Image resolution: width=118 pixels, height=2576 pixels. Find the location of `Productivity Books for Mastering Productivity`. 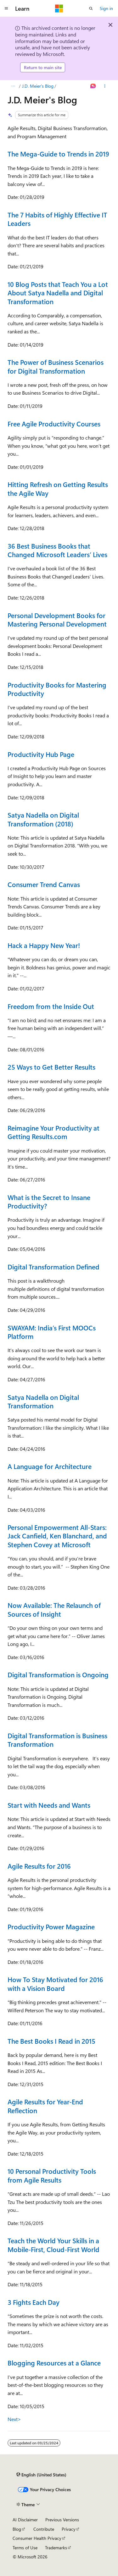

Productivity Books for Mastering Productivity is located at coordinates (57, 689).